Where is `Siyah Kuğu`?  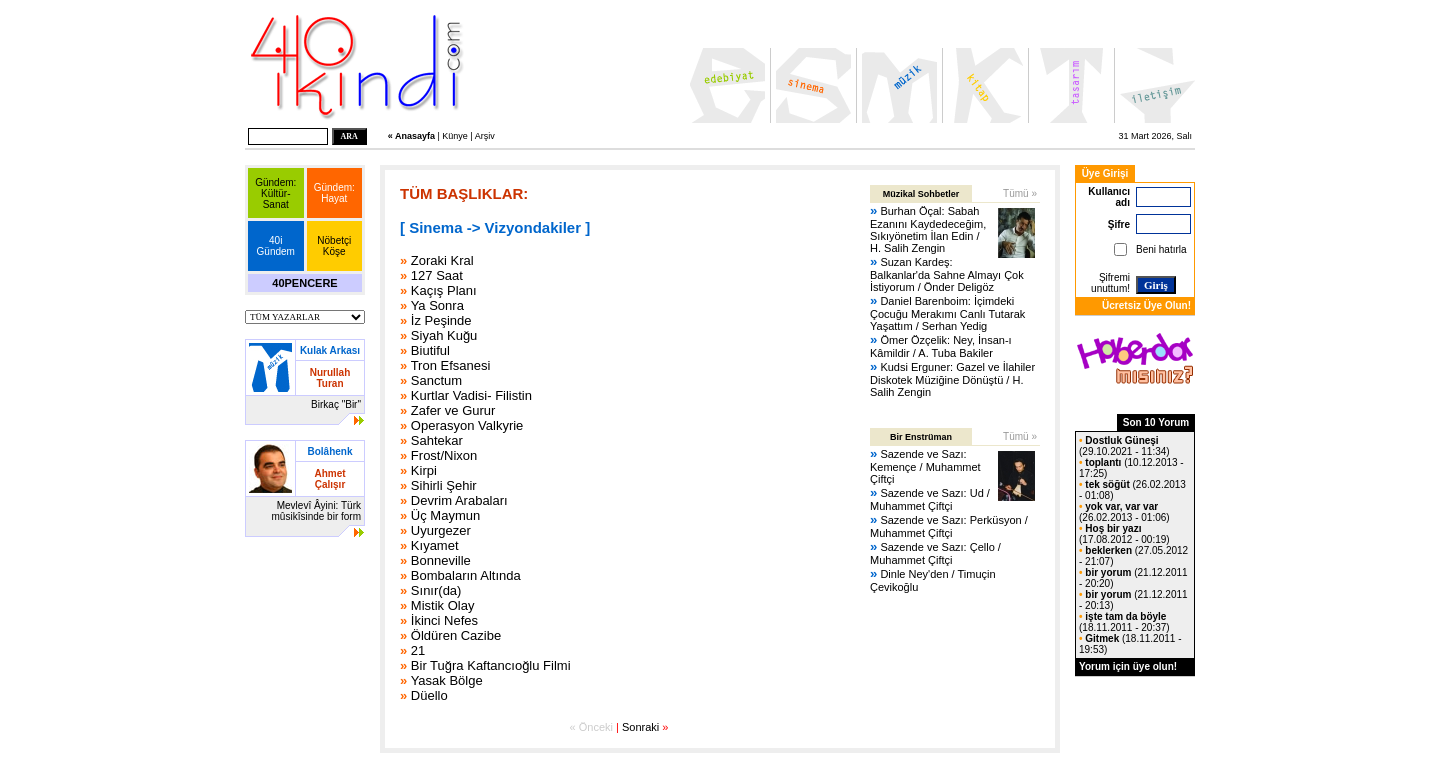
Siyah Kuğu is located at coordinates (444, 335).